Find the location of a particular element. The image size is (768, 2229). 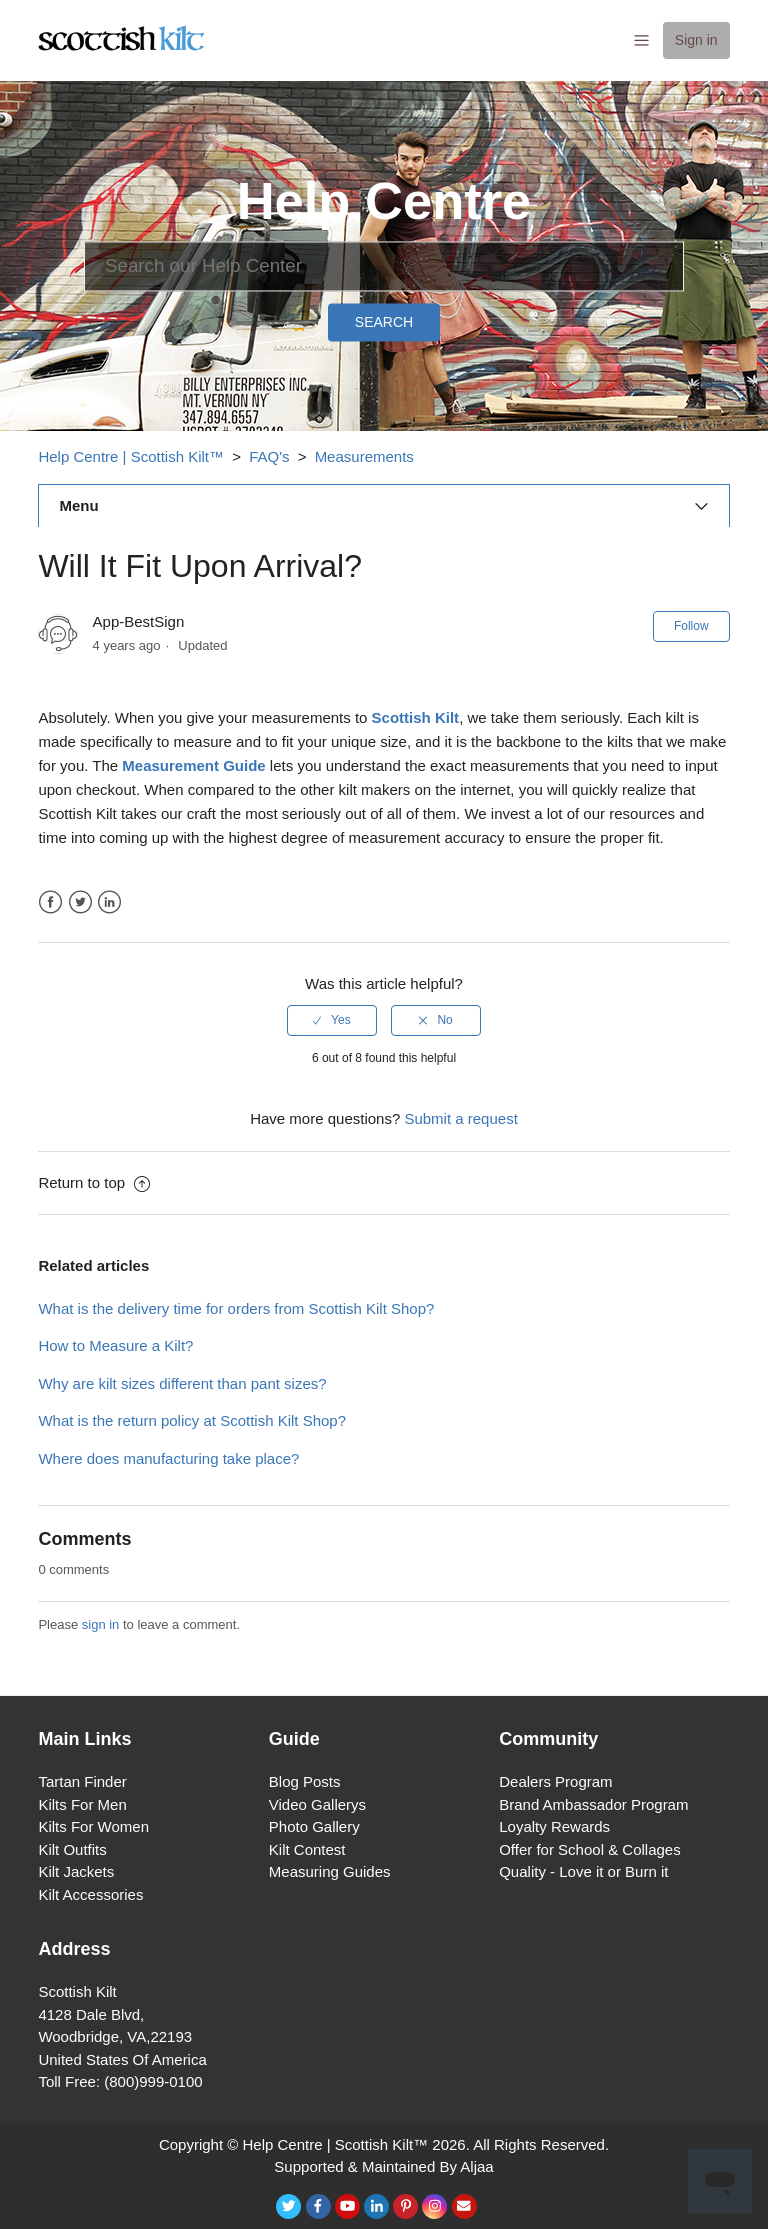

Sign in [button] is located at coordinates (696, 40).